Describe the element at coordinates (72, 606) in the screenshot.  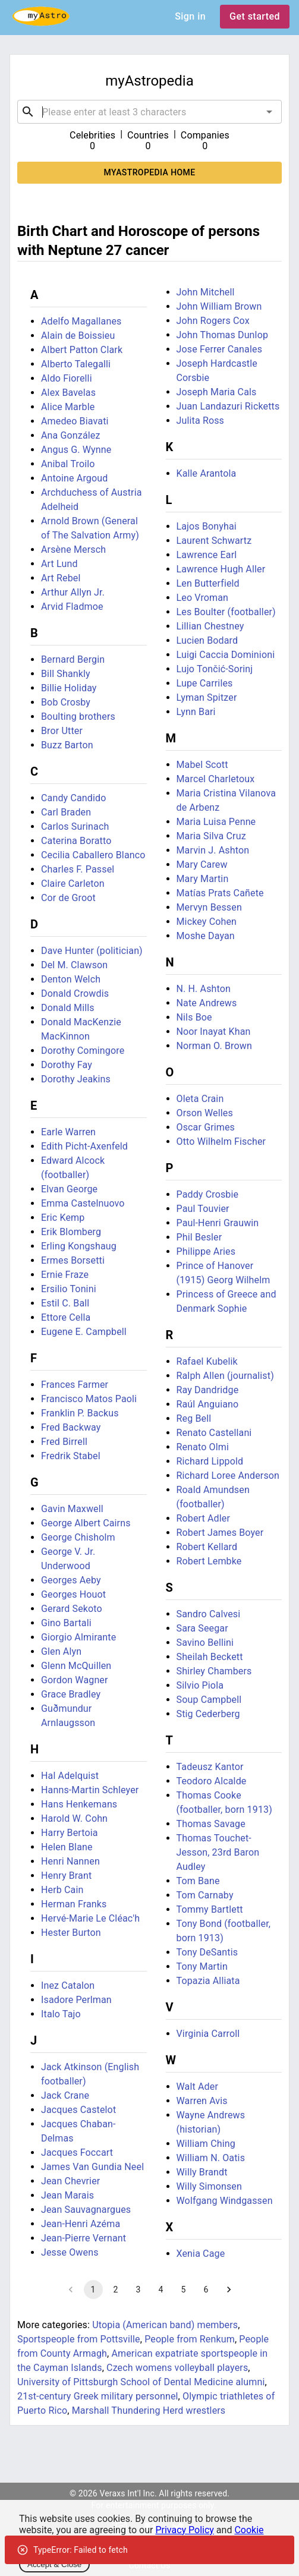
I see `Arvid Fladmoe` at that location.